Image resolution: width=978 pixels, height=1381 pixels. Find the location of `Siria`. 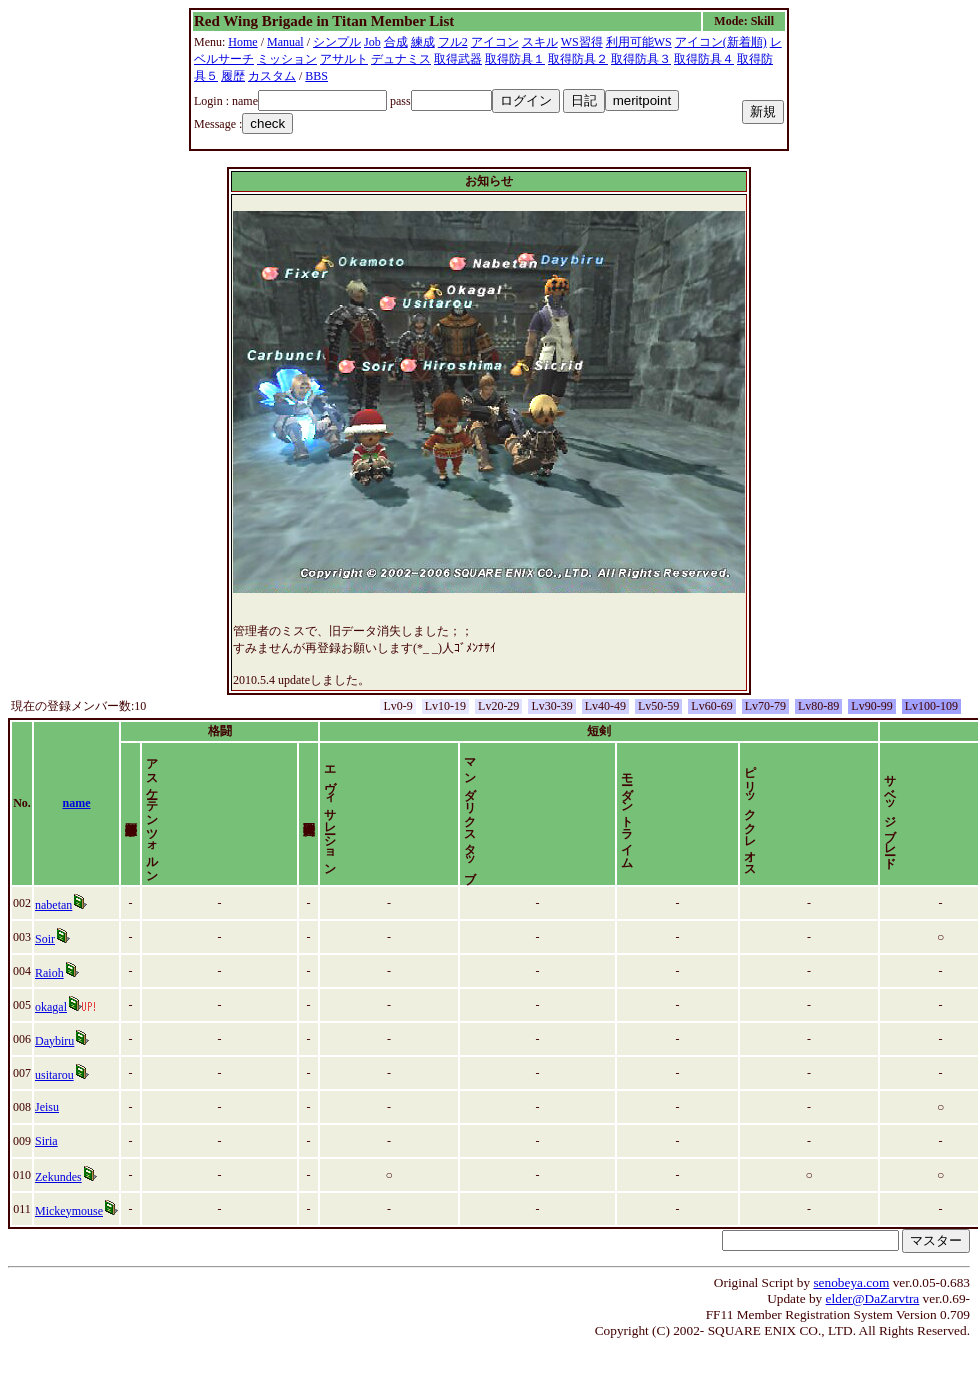

Siria is located at coordinates (46, 1175).